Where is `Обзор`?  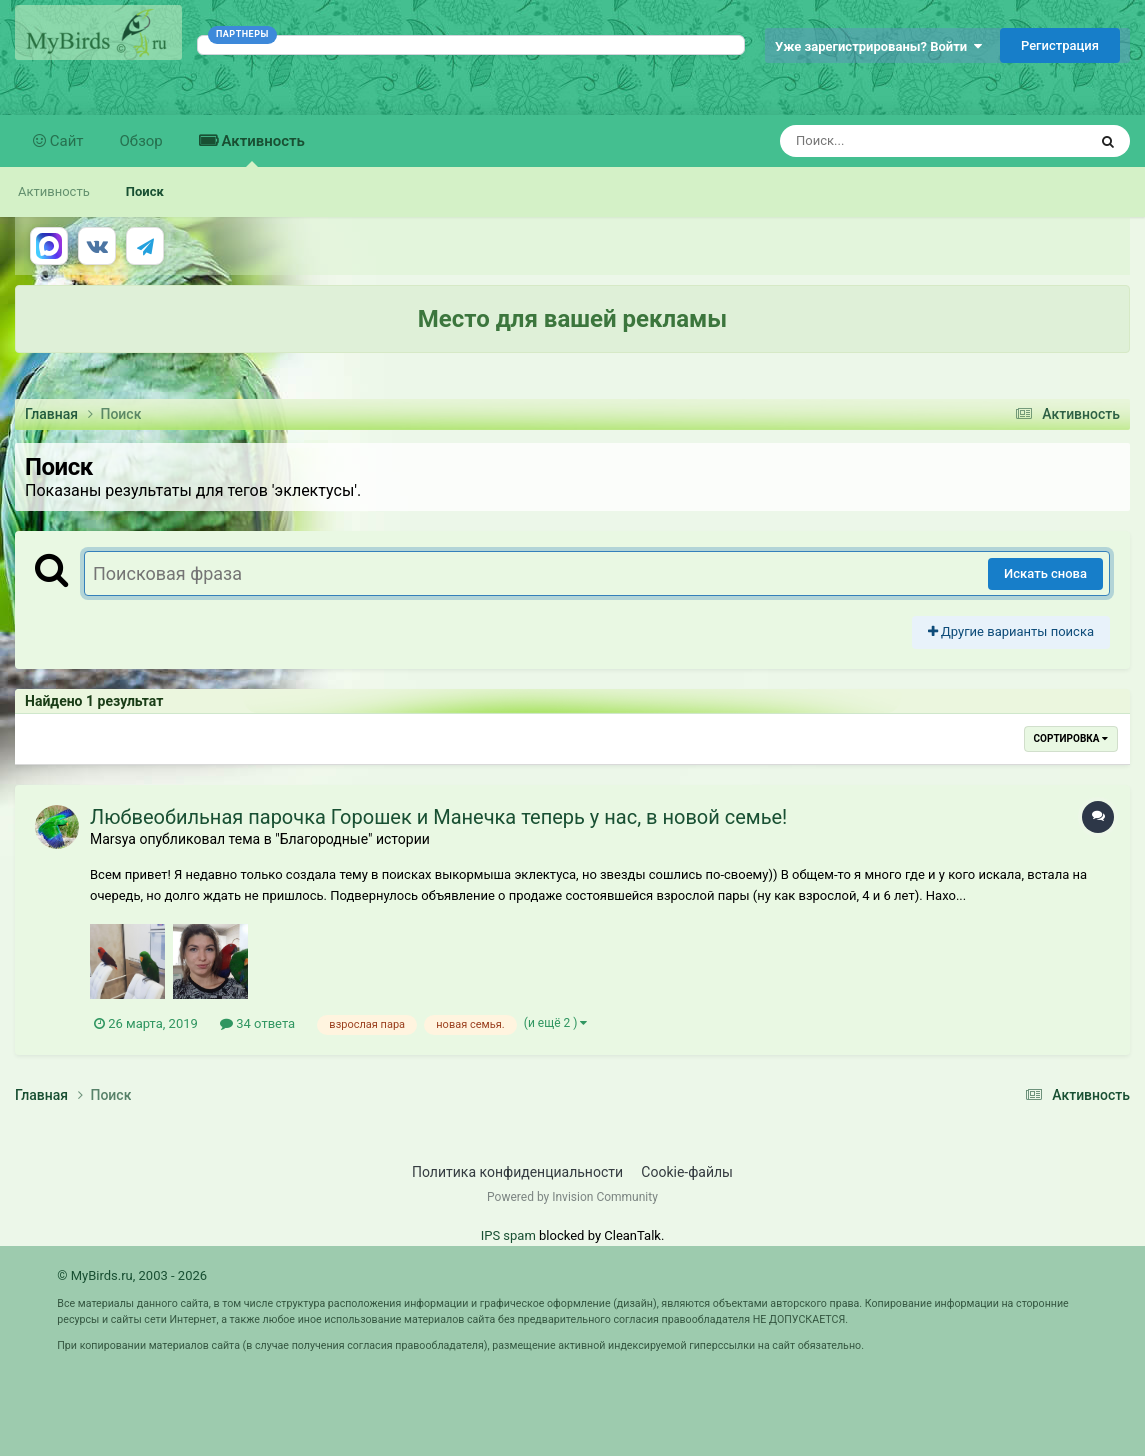 Обзор is located at coordinates (141, 141).